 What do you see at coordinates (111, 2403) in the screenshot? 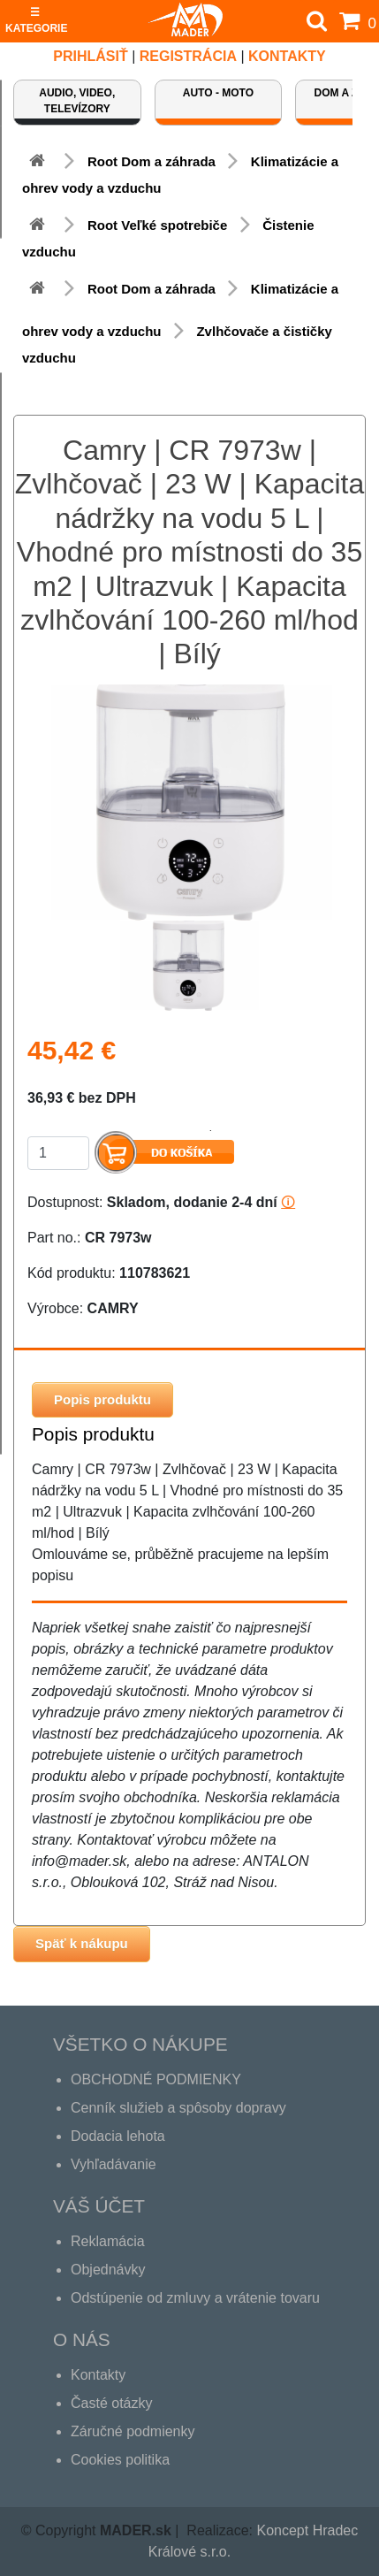
I see `Časté otázky` at bounding box center [111, 2403].